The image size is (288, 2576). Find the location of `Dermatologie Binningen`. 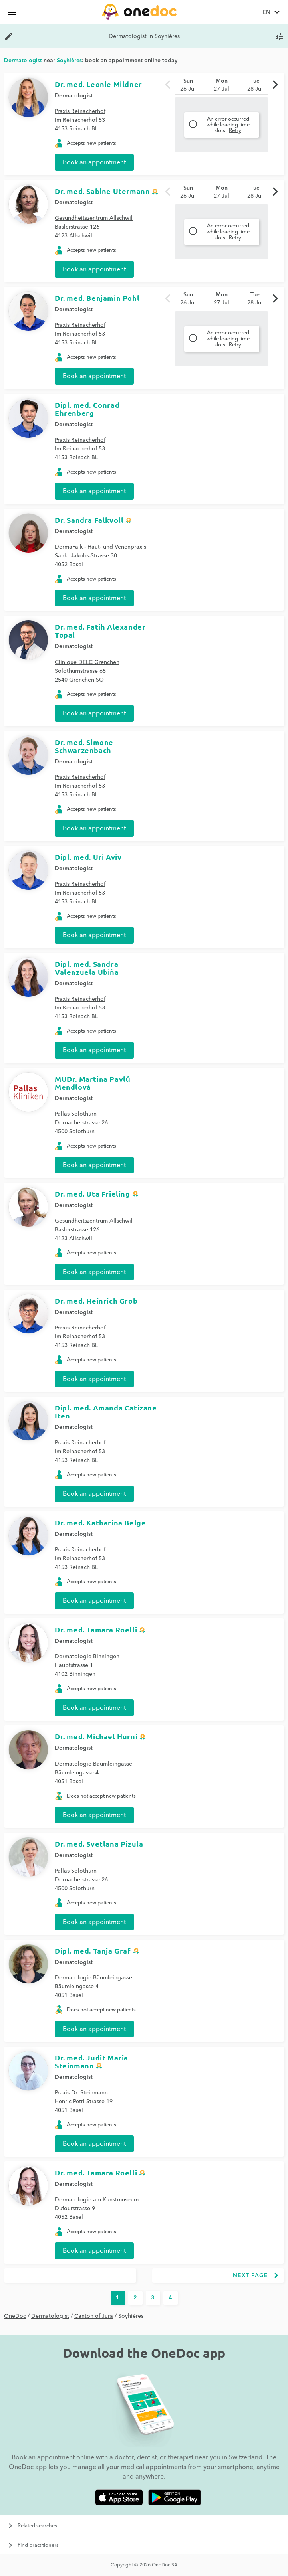

Dermatologie Binningen is located at coordinates (87, 1656).